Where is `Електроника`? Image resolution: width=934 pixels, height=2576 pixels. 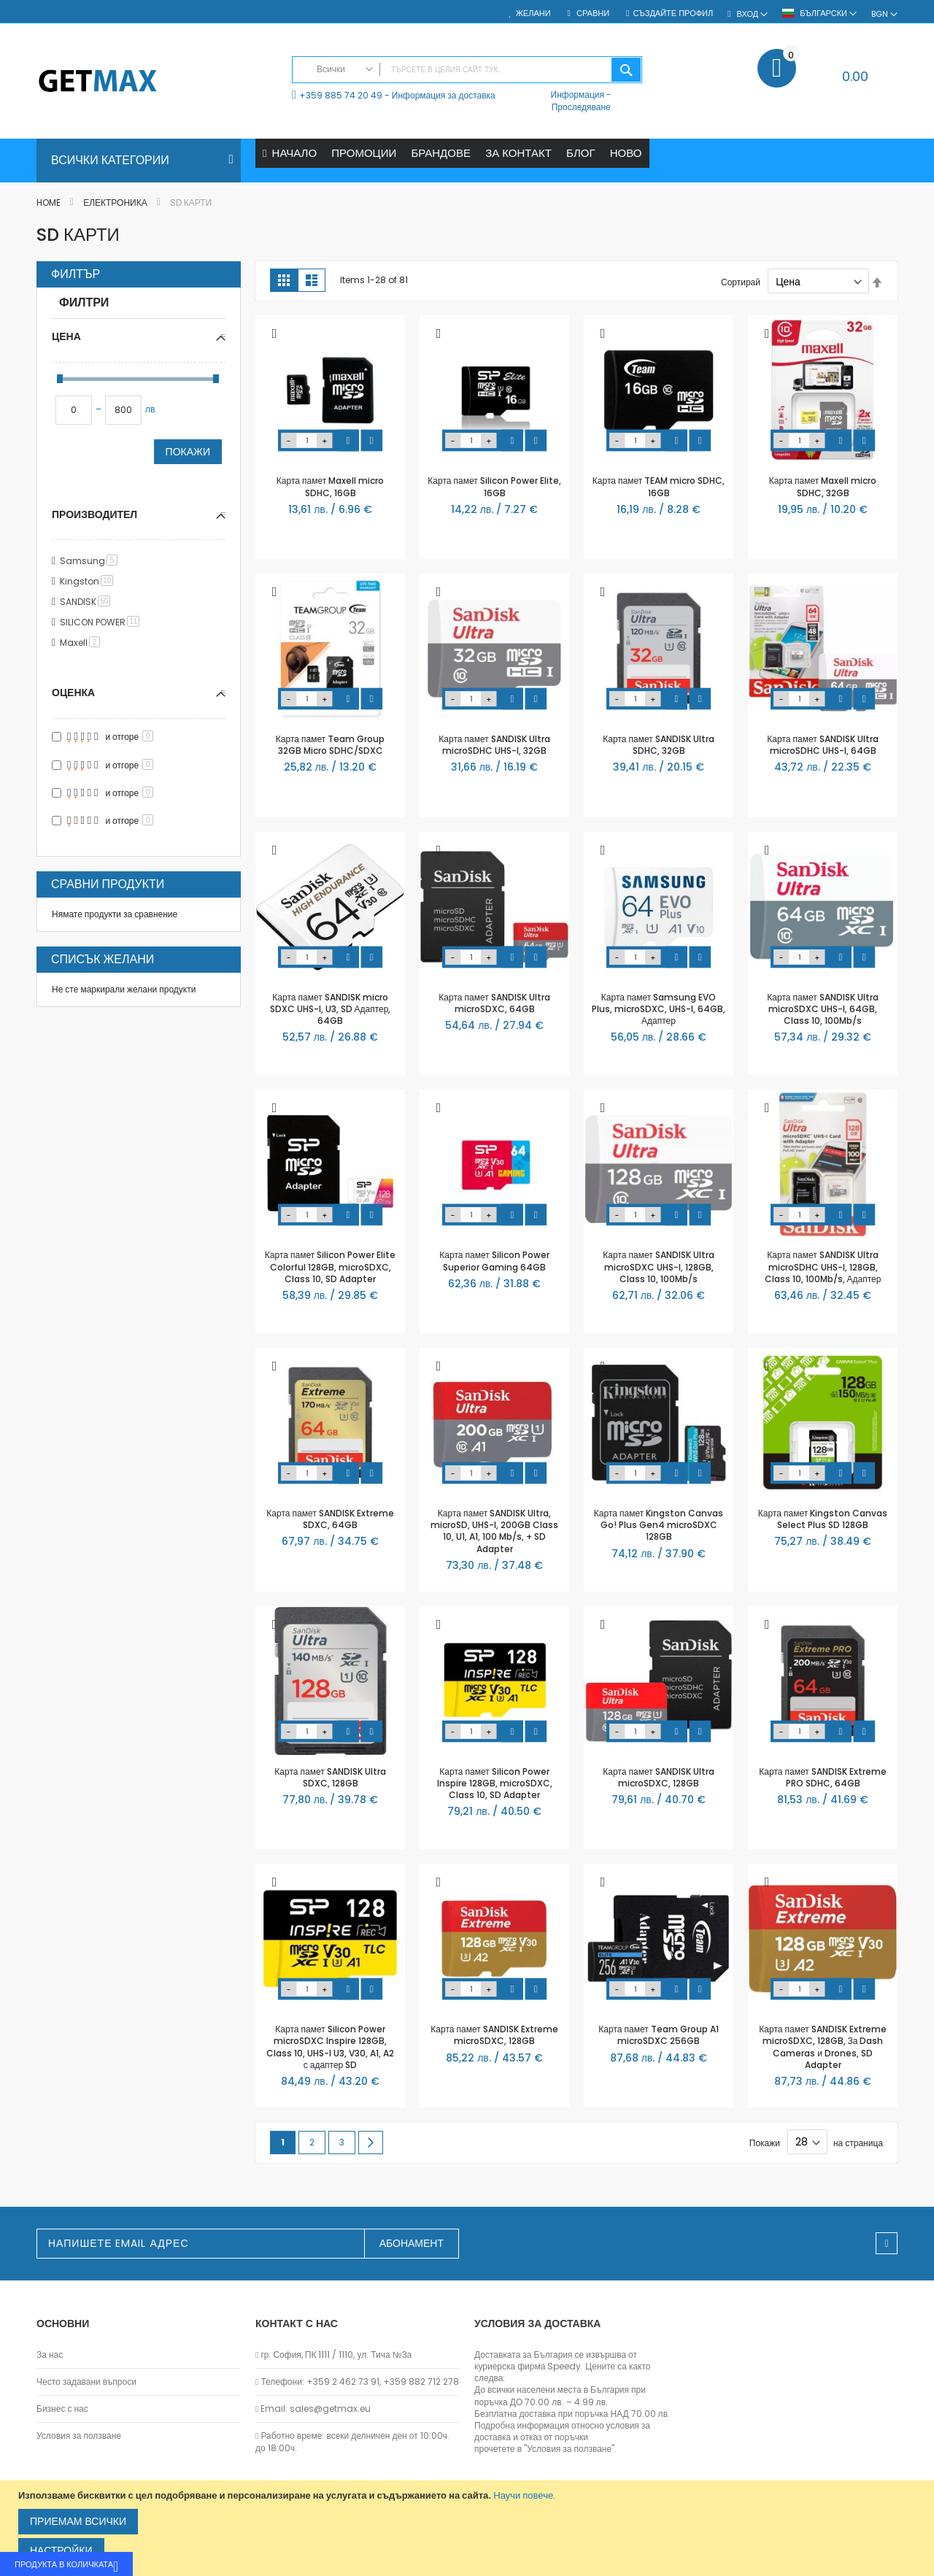 Електроника is located at coordinates (116, 202).